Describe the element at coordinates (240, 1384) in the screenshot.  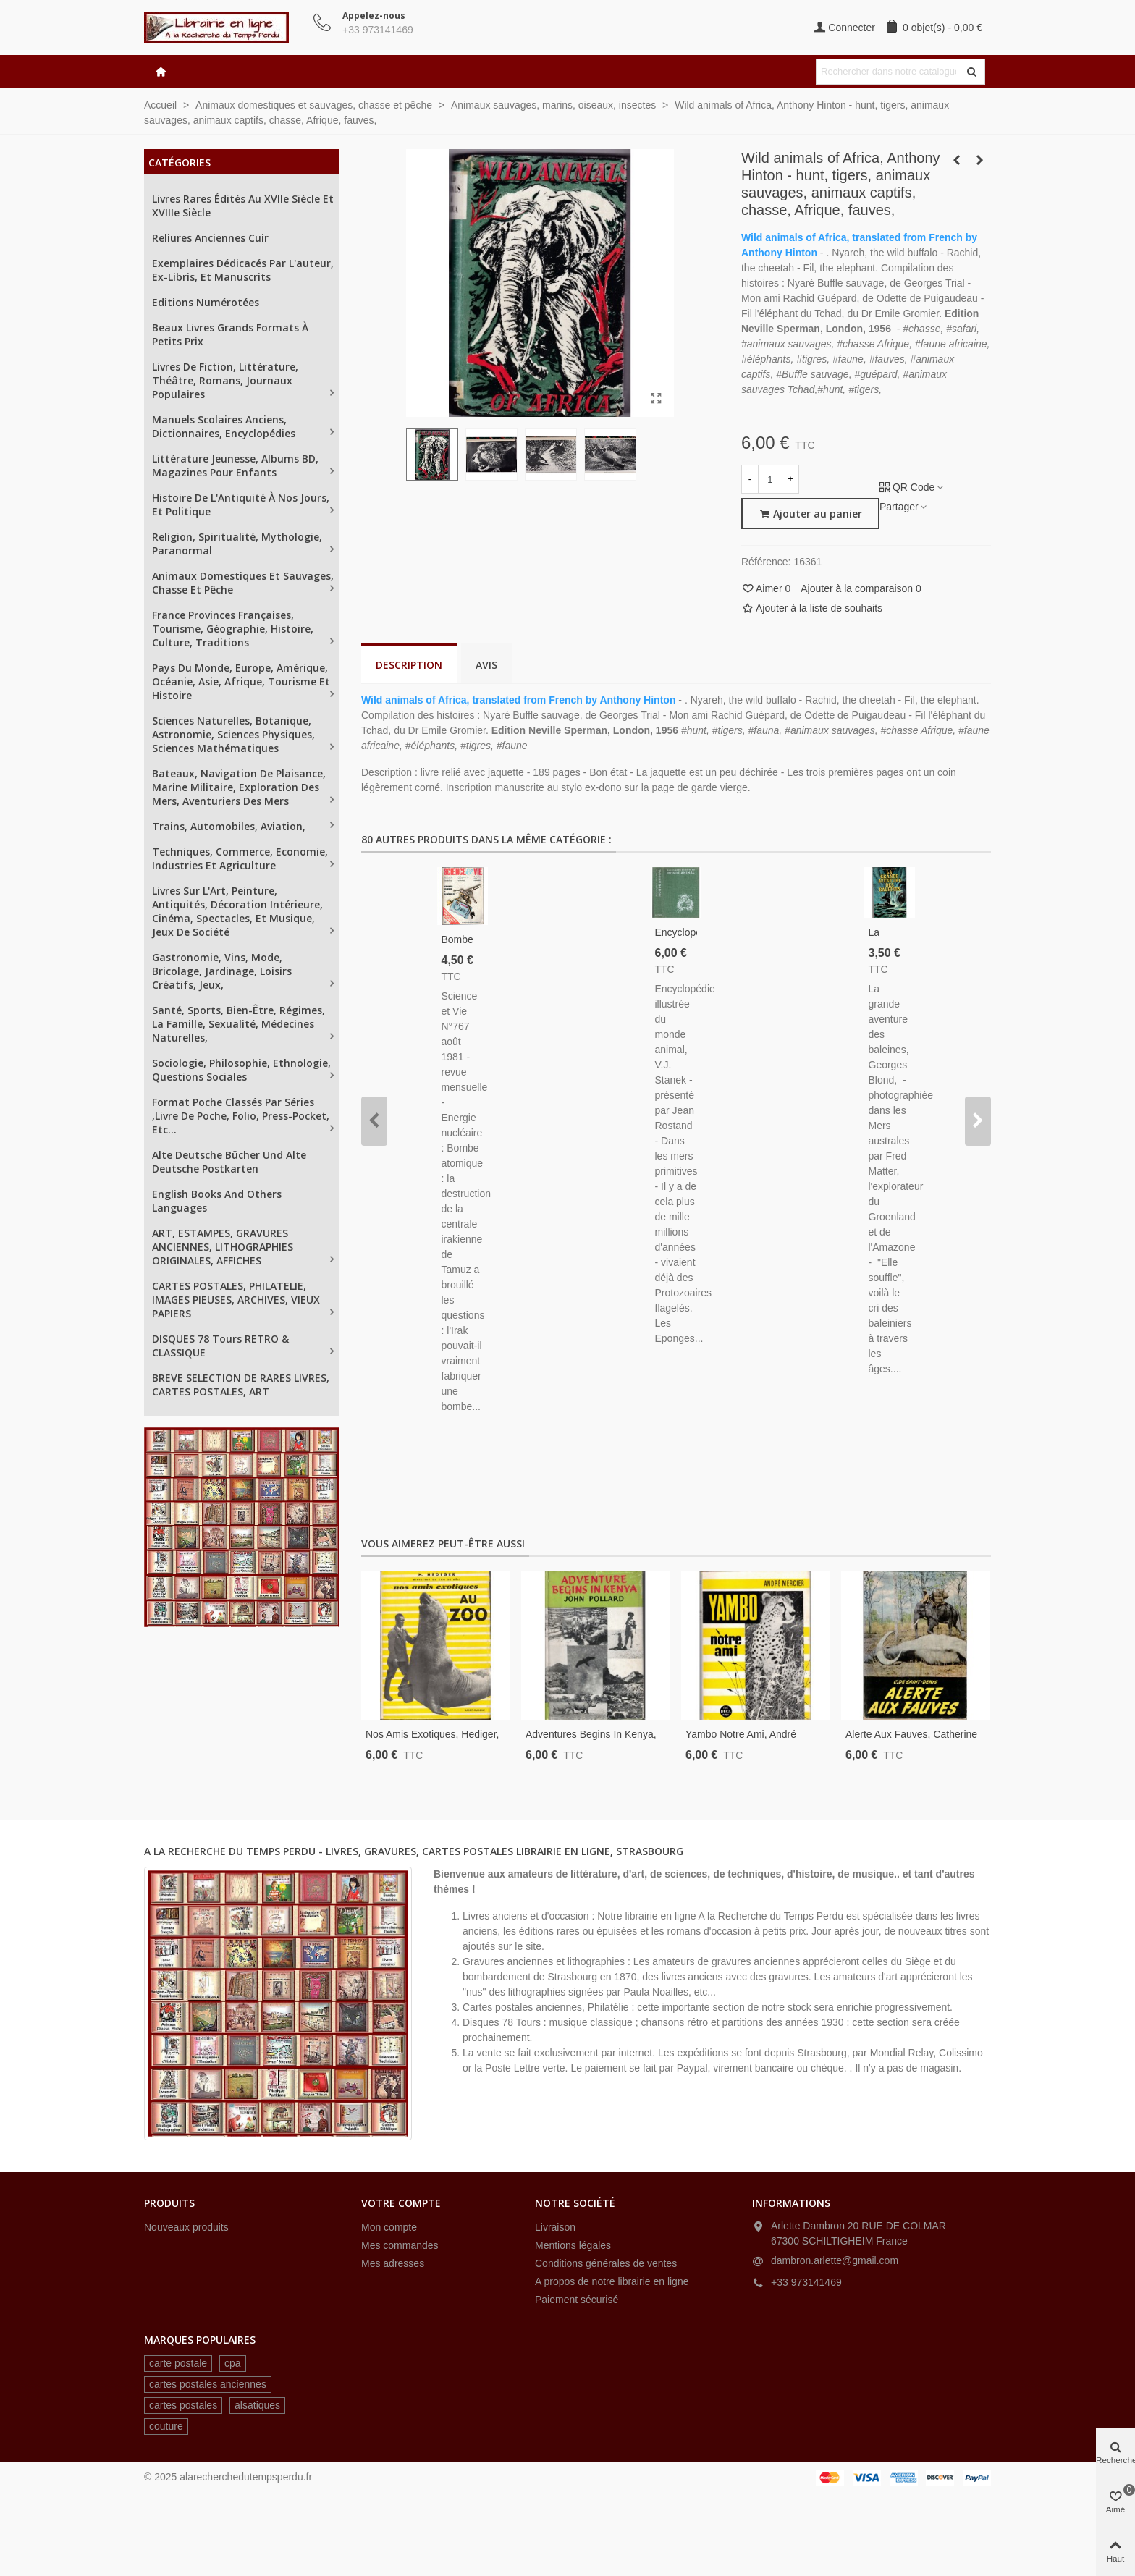
I see `BREVE SELECTION DE RARES LIVRES, CARTES POSTALES, ART` at that location.